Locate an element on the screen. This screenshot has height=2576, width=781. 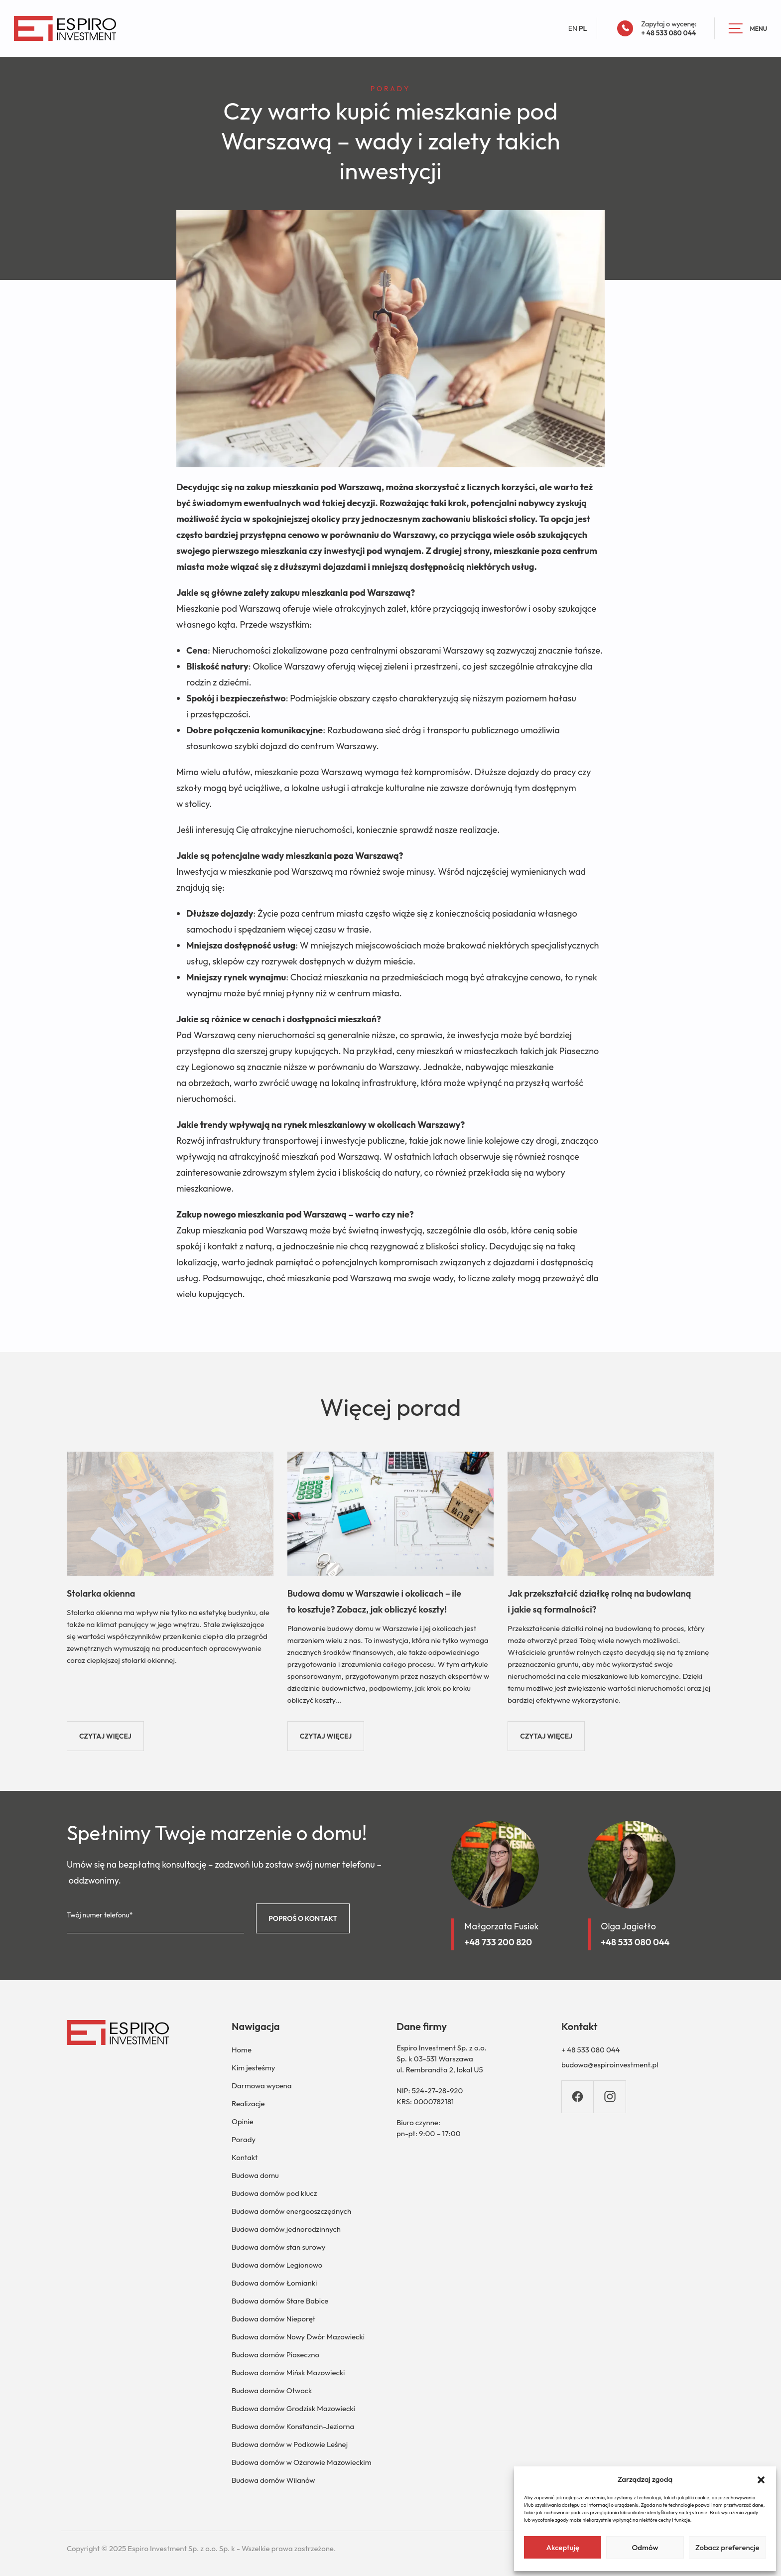
Budowa domów w Podkowie Leśnej is located at coordinates (290, 2444).